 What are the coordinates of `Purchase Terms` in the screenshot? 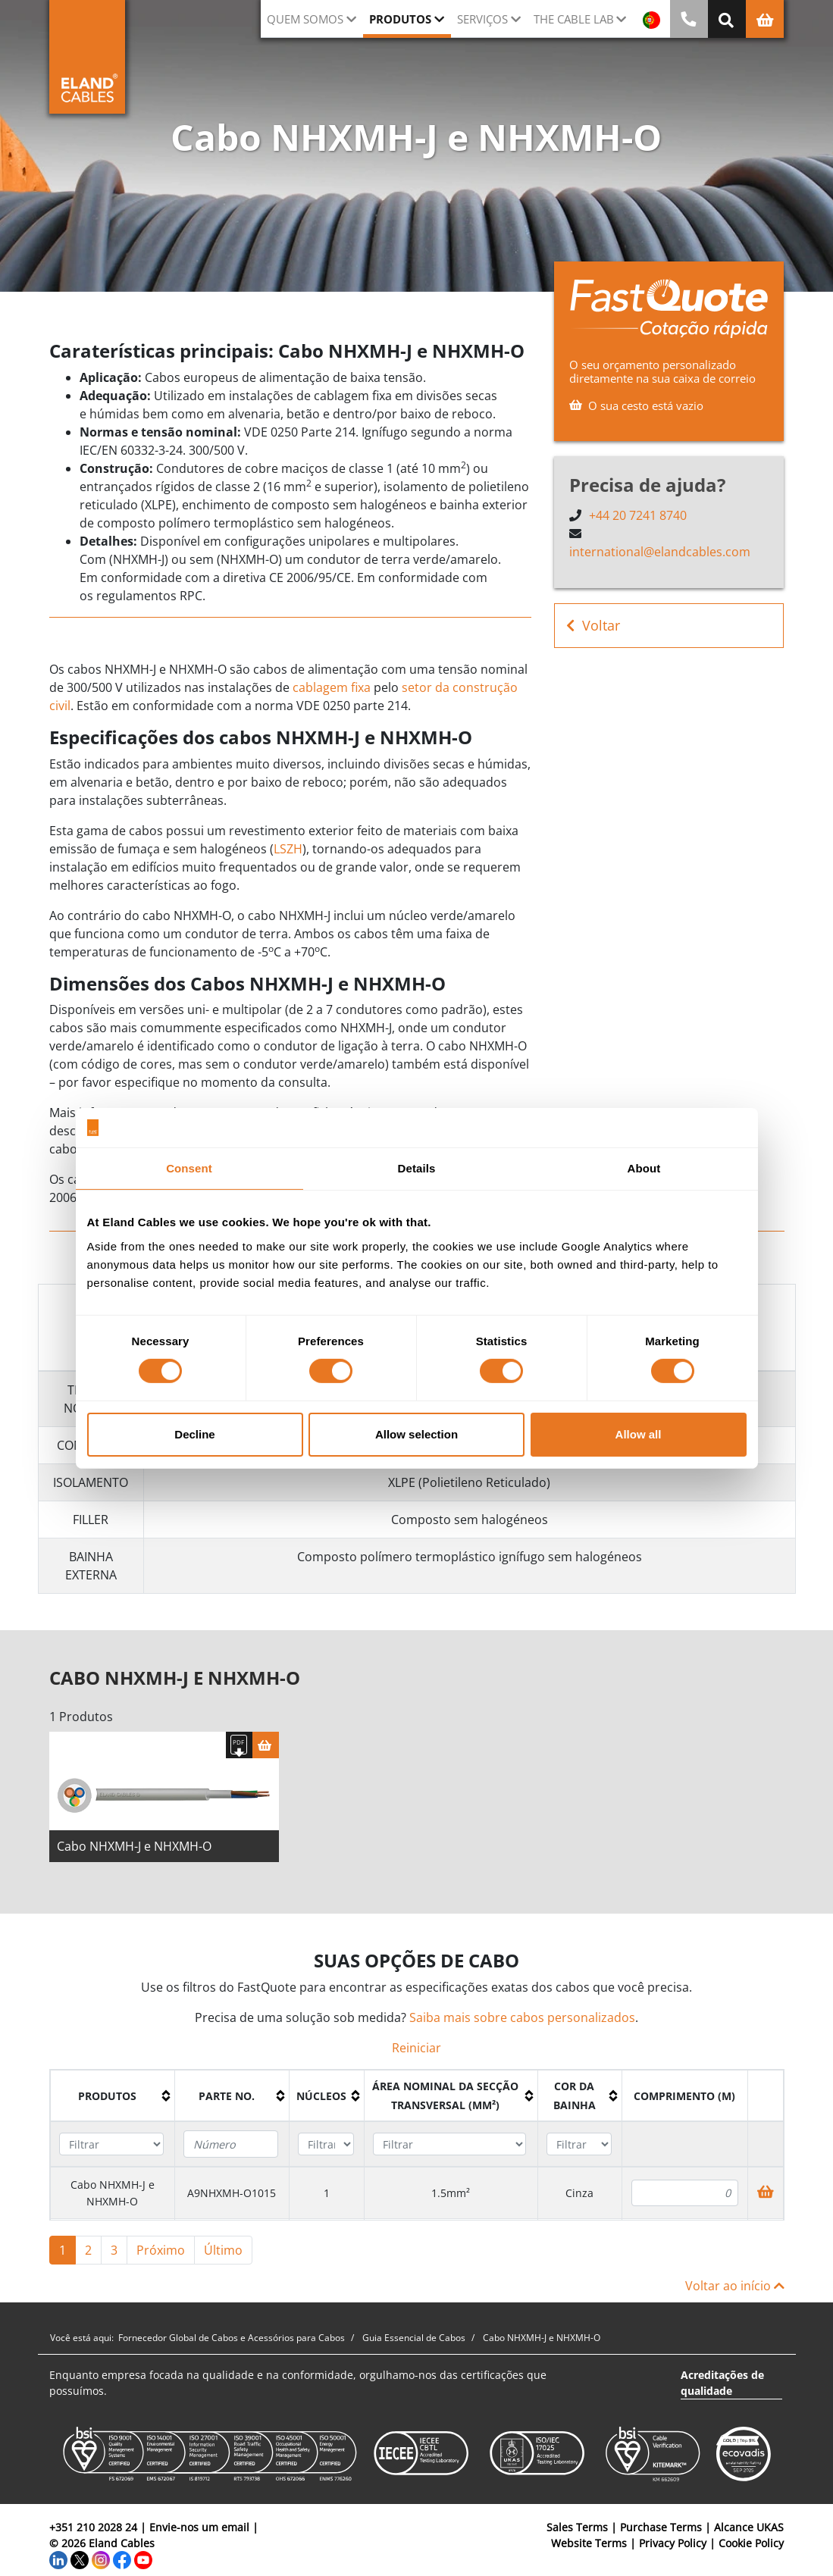 It's located at (661, 2532).